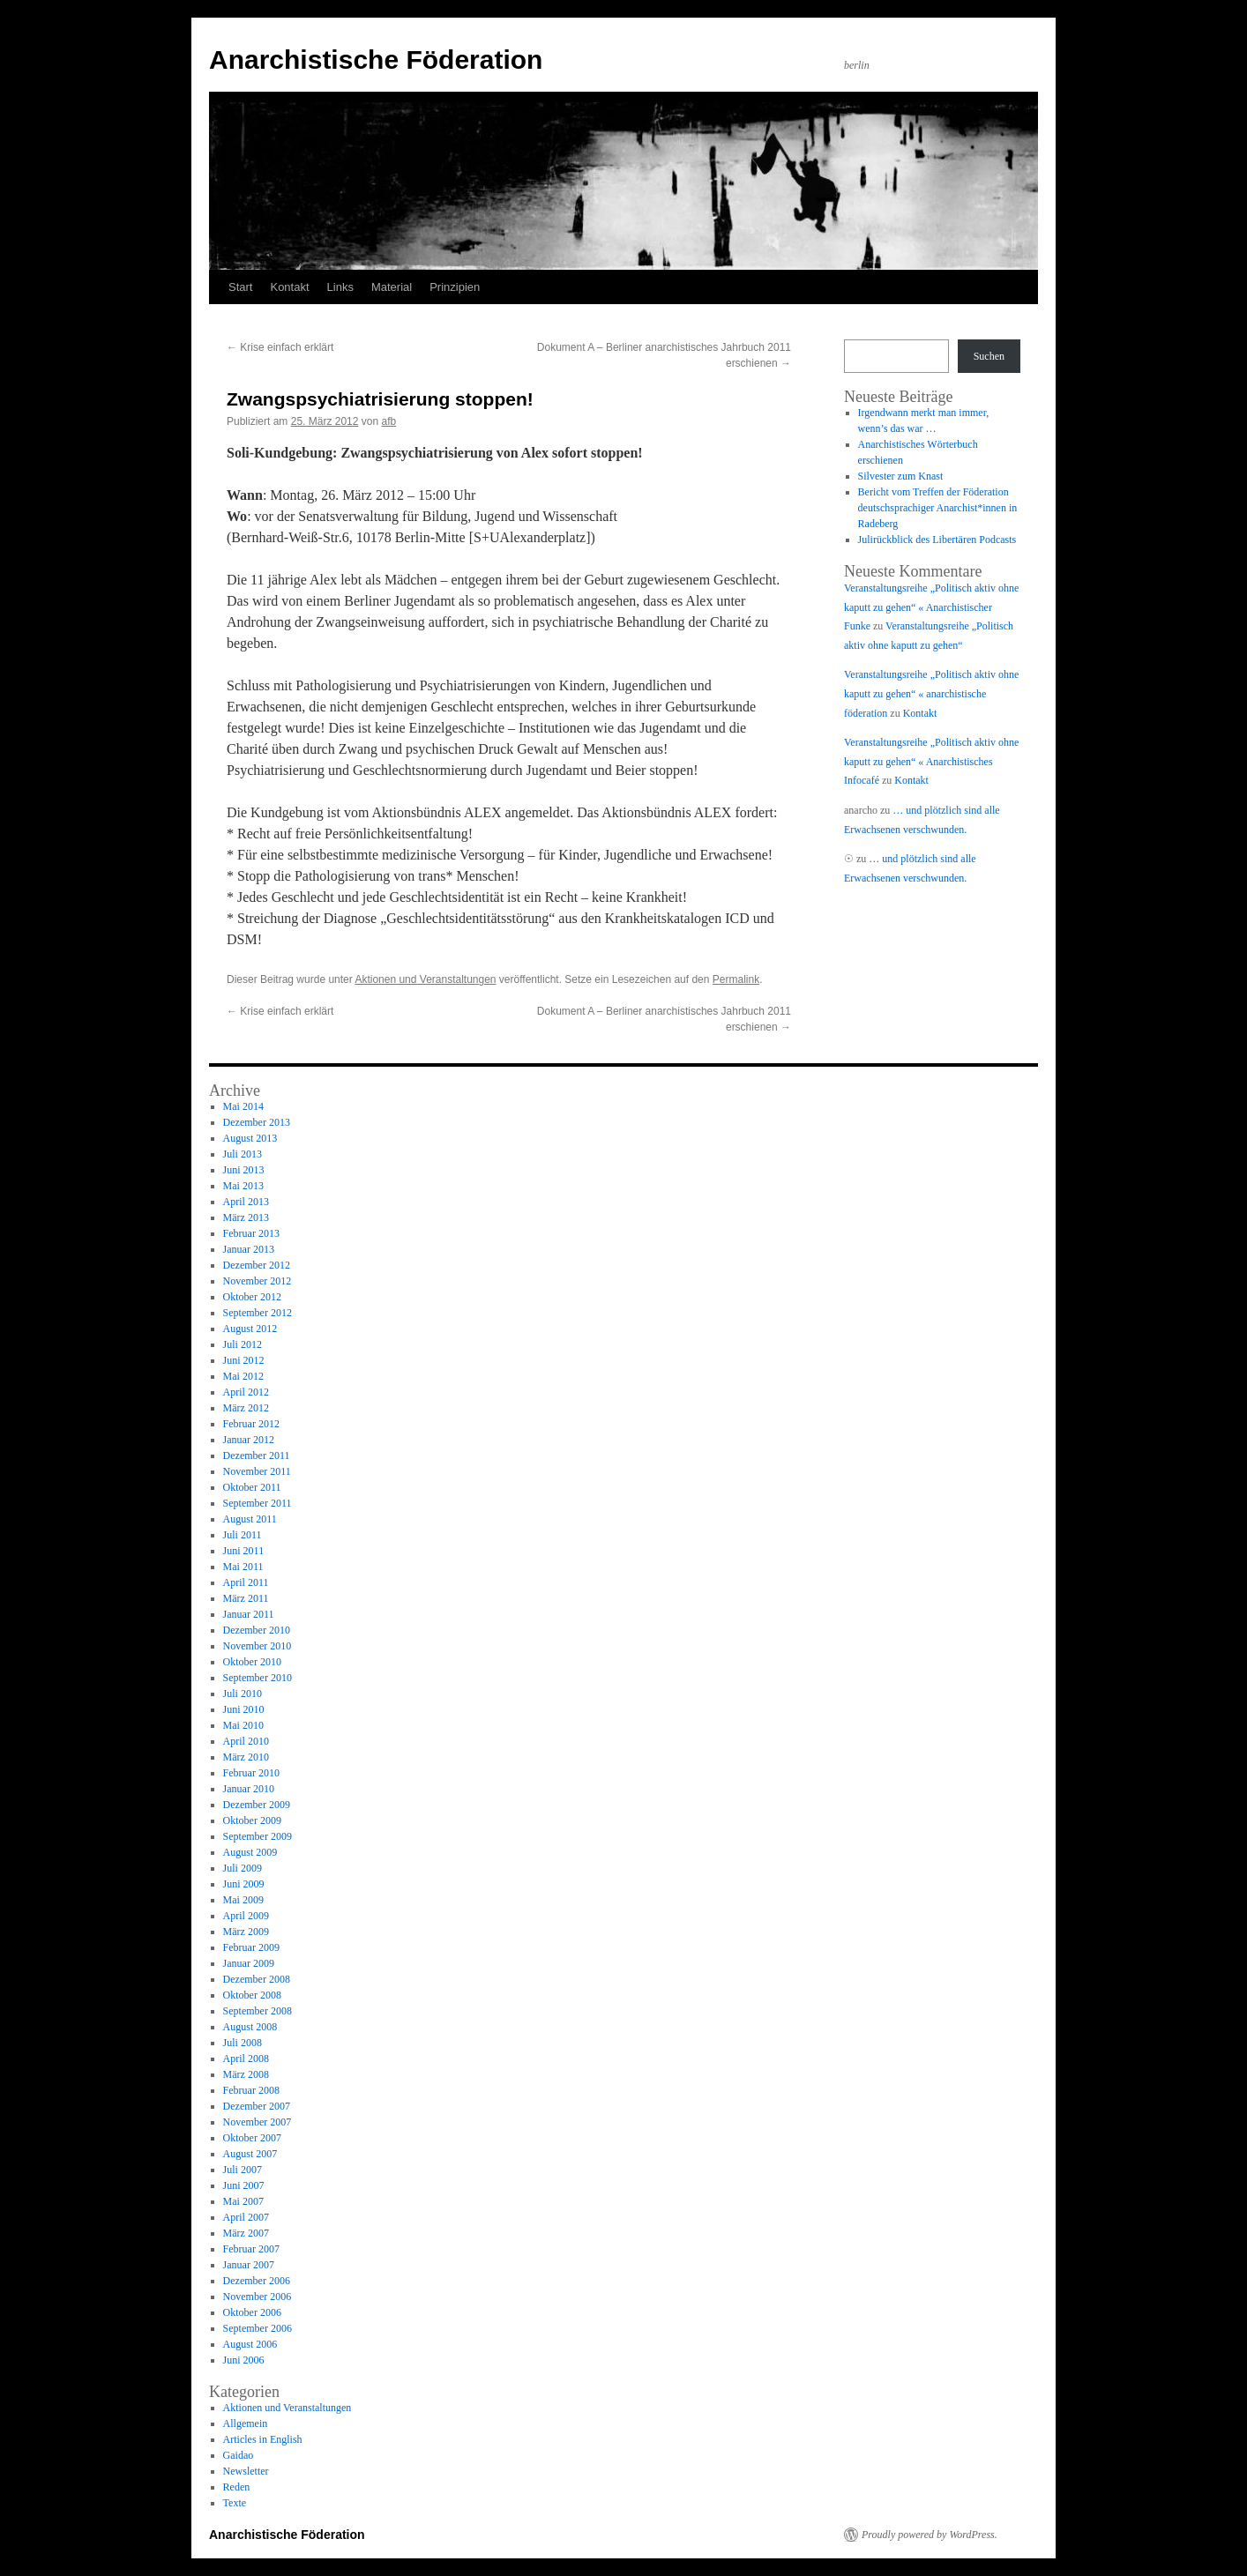  What do you see at coordinates (256, 1122) in the screenshot?
I see `Dezember 2013` at bounding box center [256, 1122].